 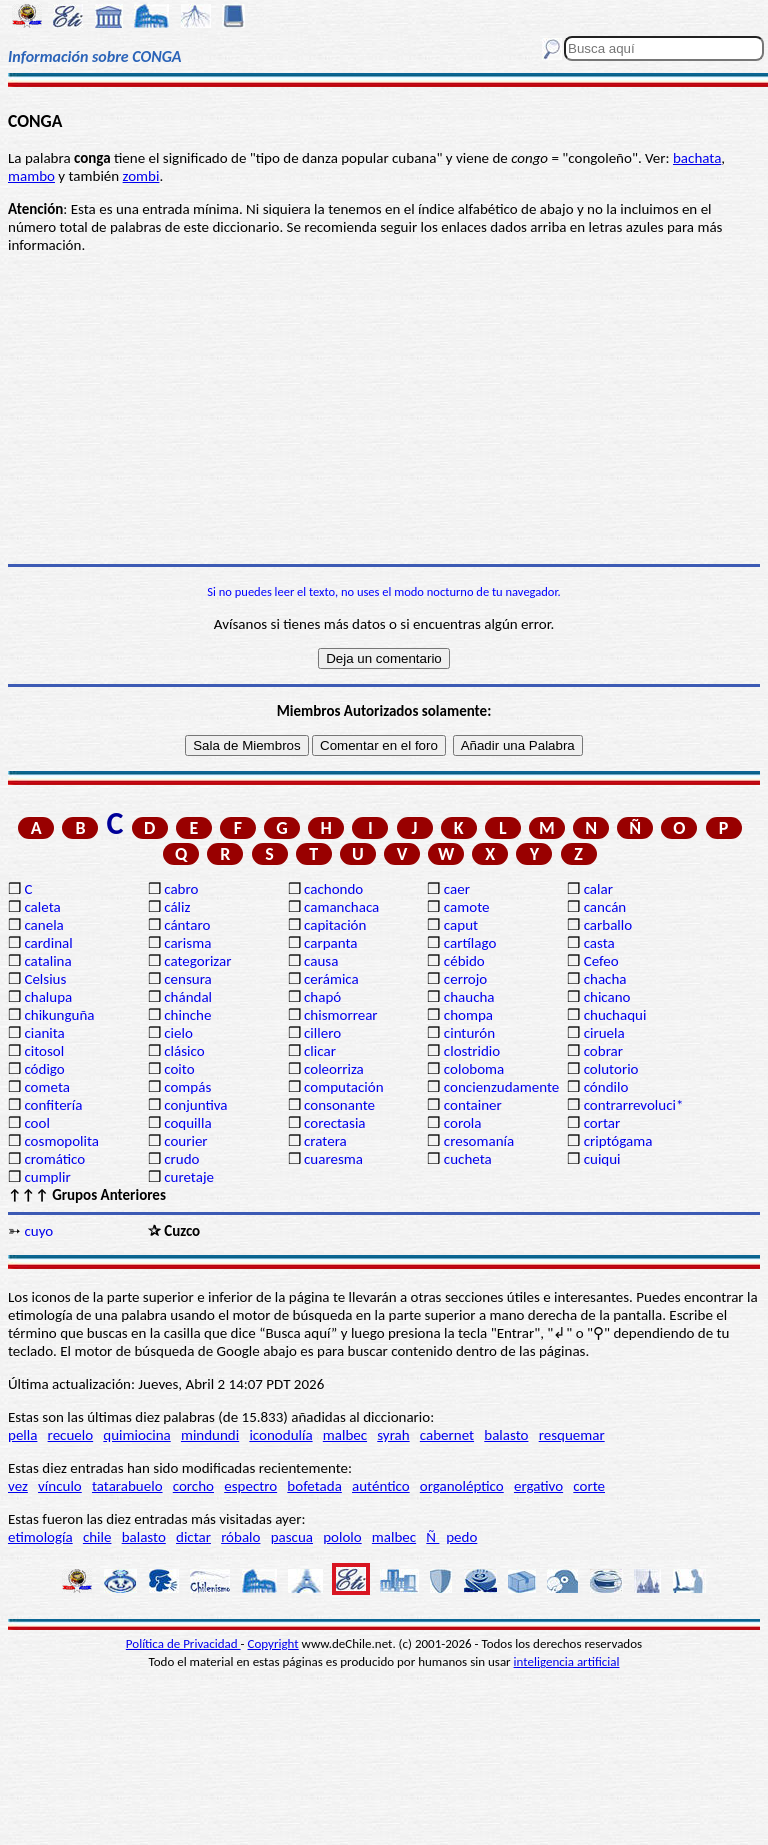 What do you see at coordinates (474, 1069) in the screenshot?
I see `coloboma` at bounding box center [474, 1069].